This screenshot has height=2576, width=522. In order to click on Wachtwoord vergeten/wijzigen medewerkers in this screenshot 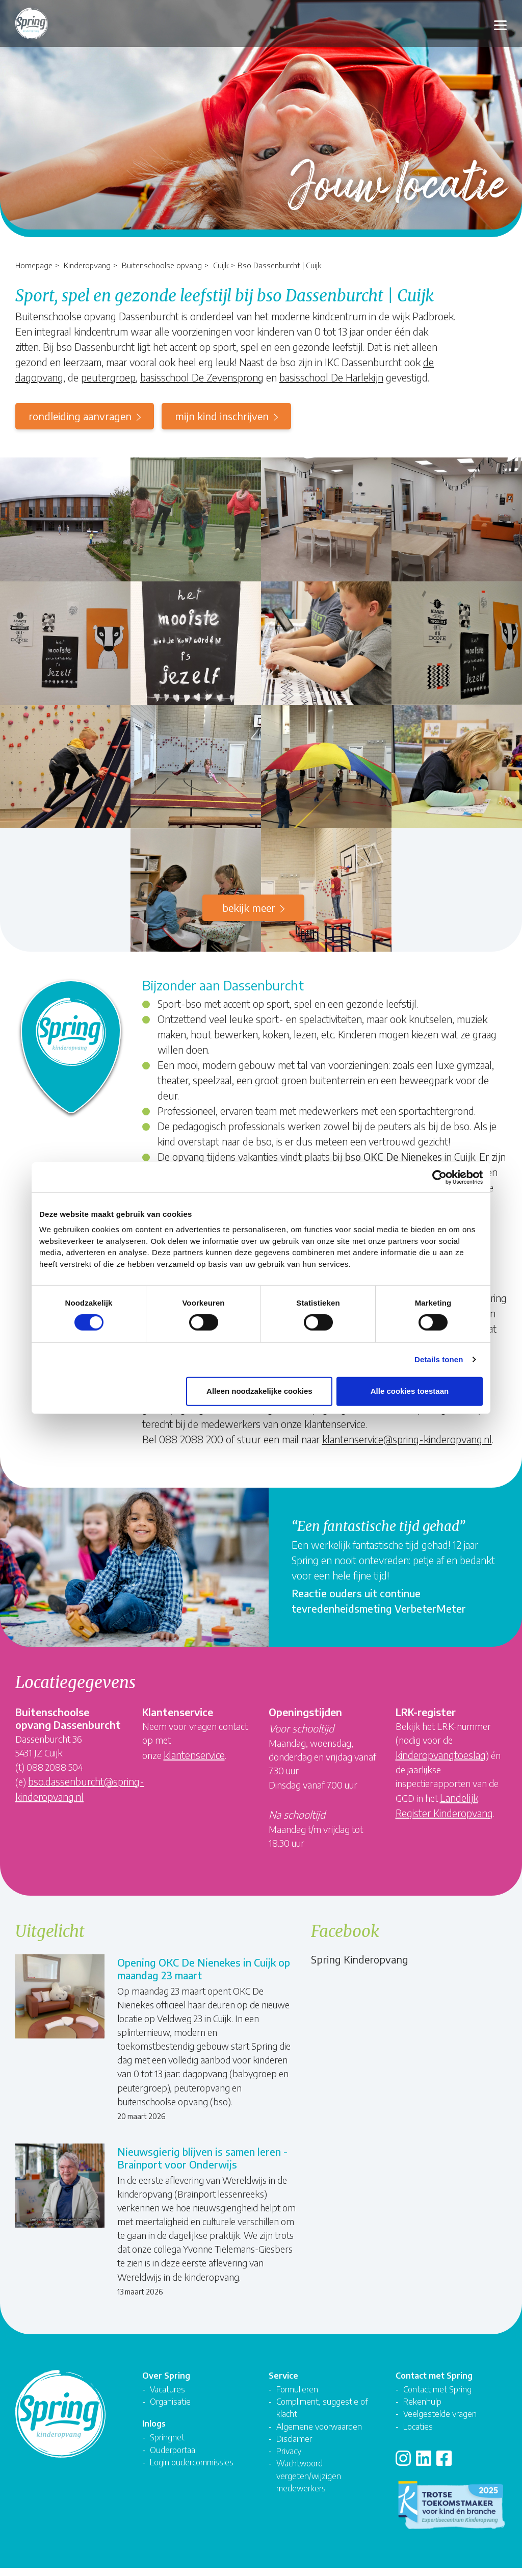, I will do `click(308, 2484)`.